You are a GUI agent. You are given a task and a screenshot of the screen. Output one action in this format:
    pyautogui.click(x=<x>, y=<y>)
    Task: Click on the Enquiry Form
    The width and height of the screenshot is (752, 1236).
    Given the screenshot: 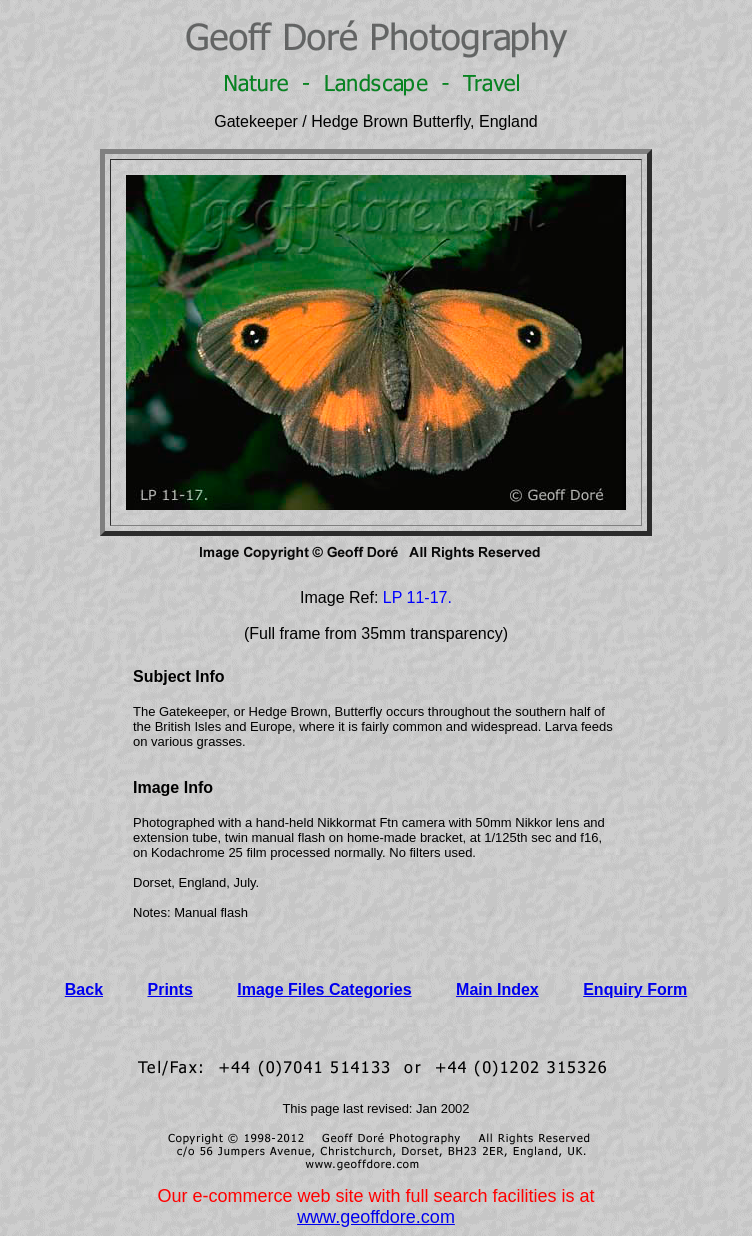 What is the action you would take?
    pyautogui.click(x=635, y=989)
    